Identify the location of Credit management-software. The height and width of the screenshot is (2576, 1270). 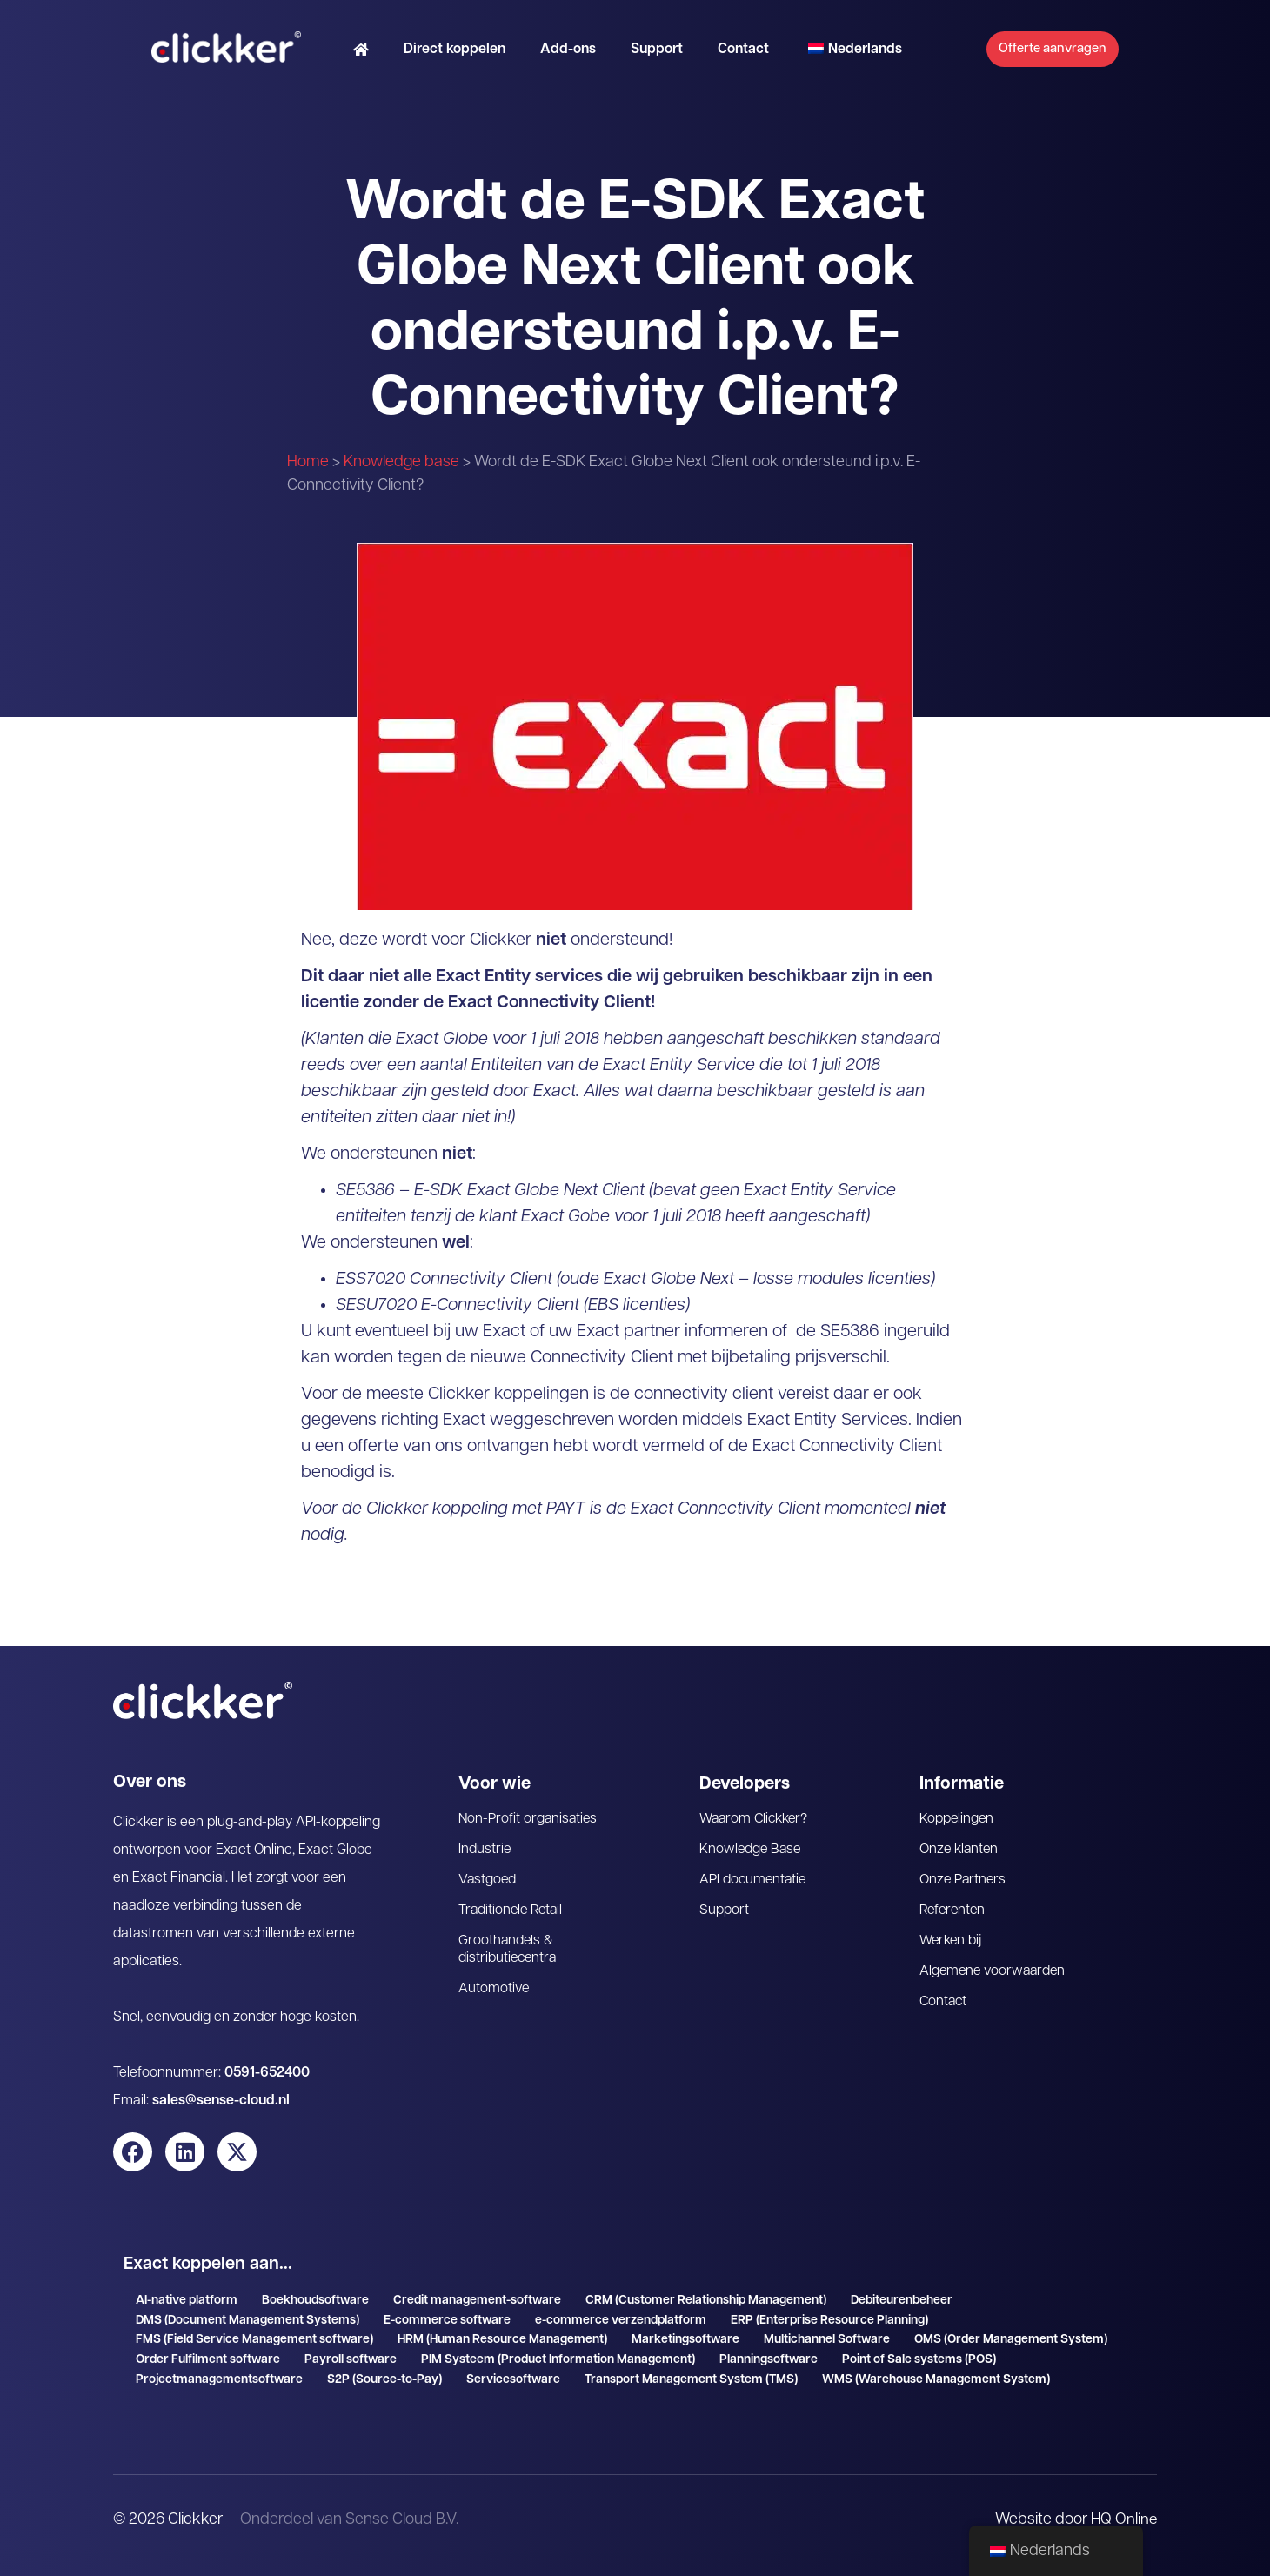
(477, 2300).